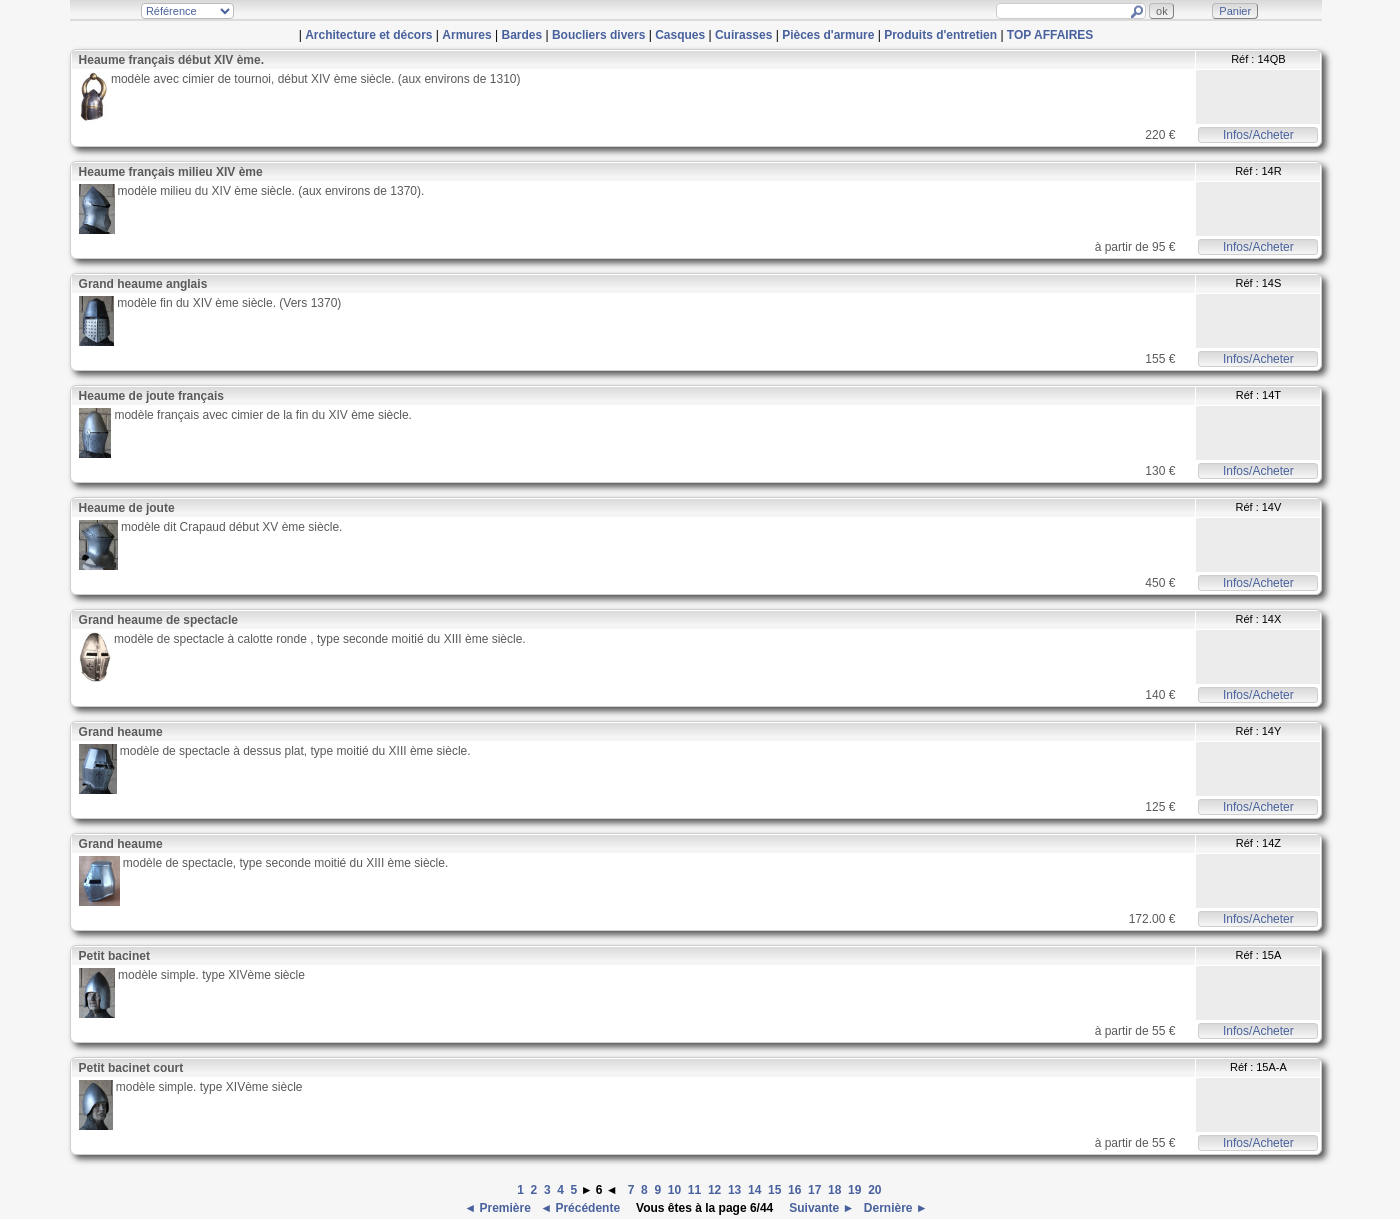 The image size is (1400, 1219). Describe the element at coordinates (368, 35) in the screenshot. I see `Architecture et décors` at that location.